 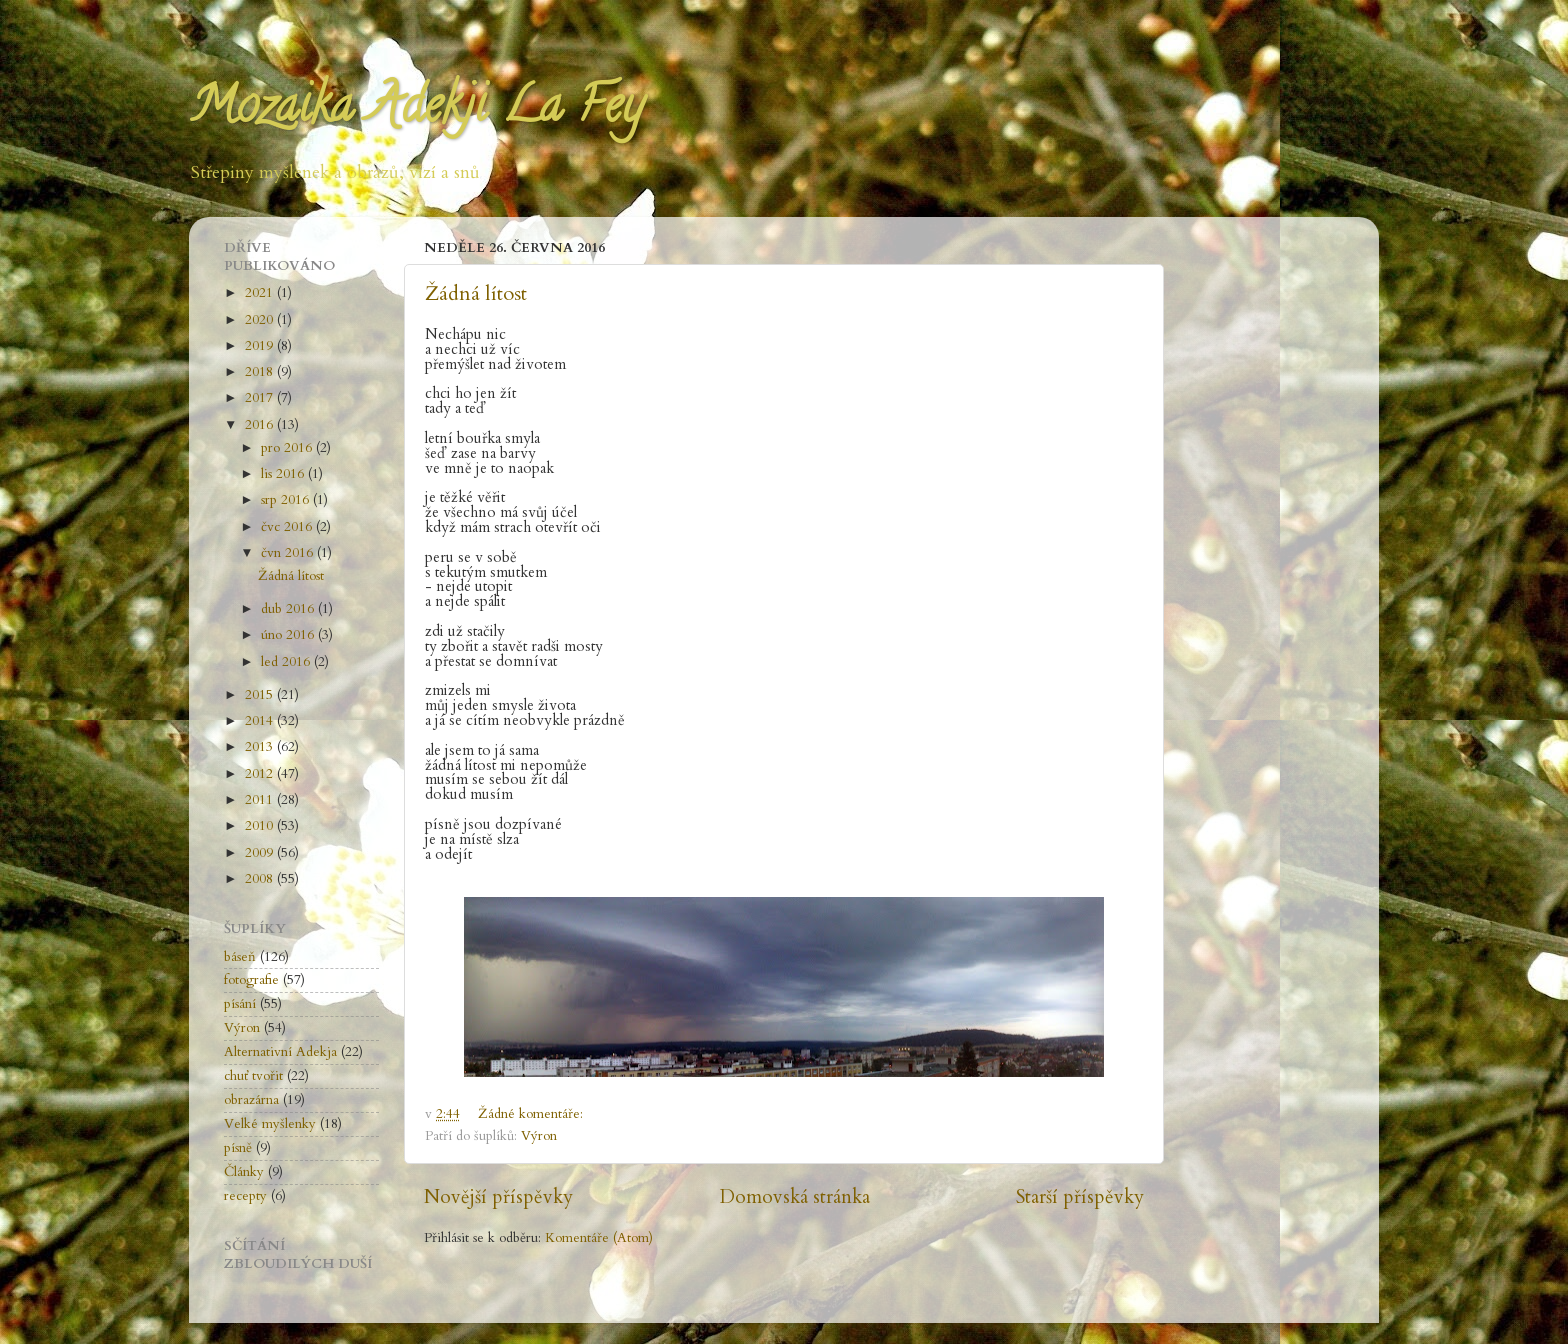 I want to click on lis 2016, so click(x=284, y=474).